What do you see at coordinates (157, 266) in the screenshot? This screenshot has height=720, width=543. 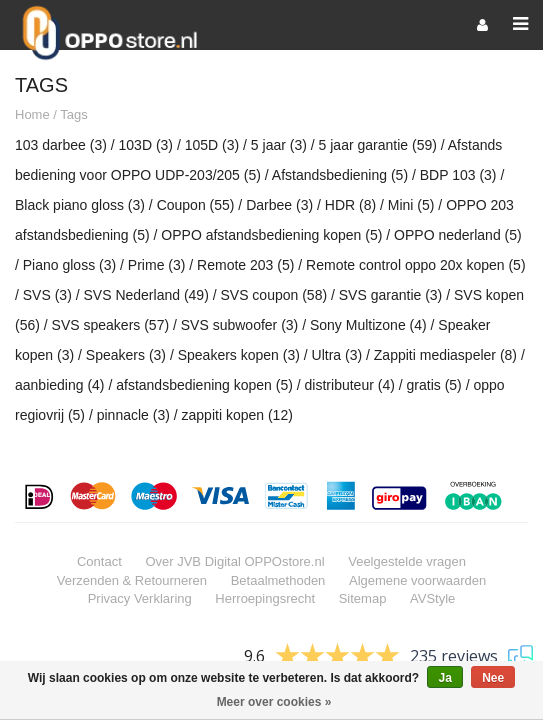 I see `Prime` at bounding box center [157, 266].